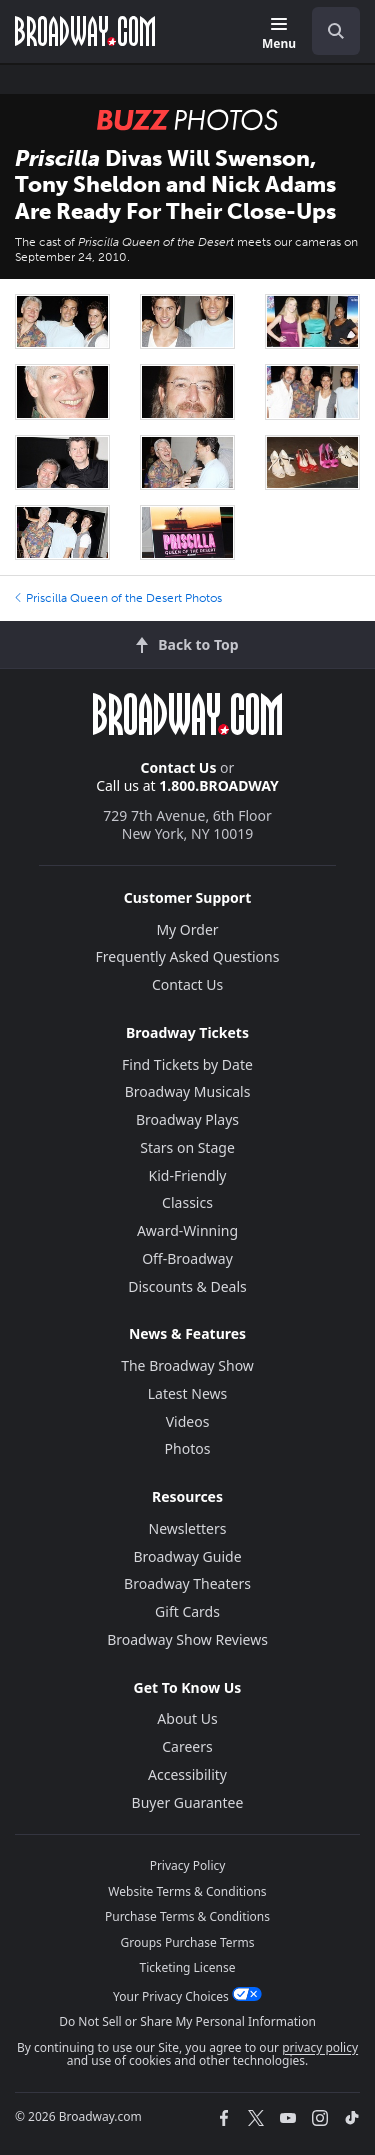 The width and height of the screenshot is (375, 2155). I want to click on [Menu], so click(279, 34).